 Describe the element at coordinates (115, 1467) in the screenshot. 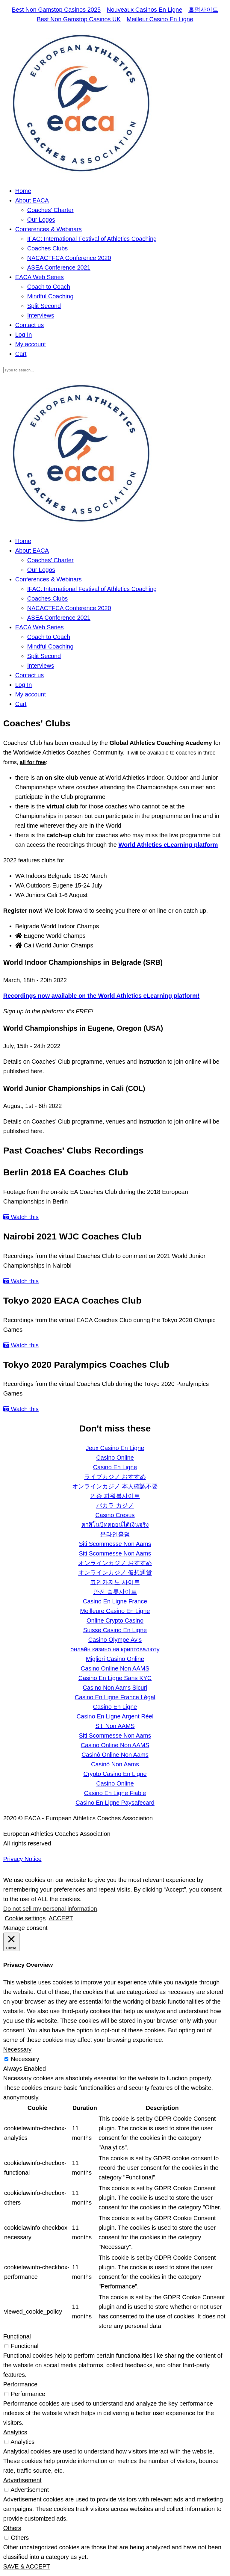

I see `Casino En Ligne` at that location.